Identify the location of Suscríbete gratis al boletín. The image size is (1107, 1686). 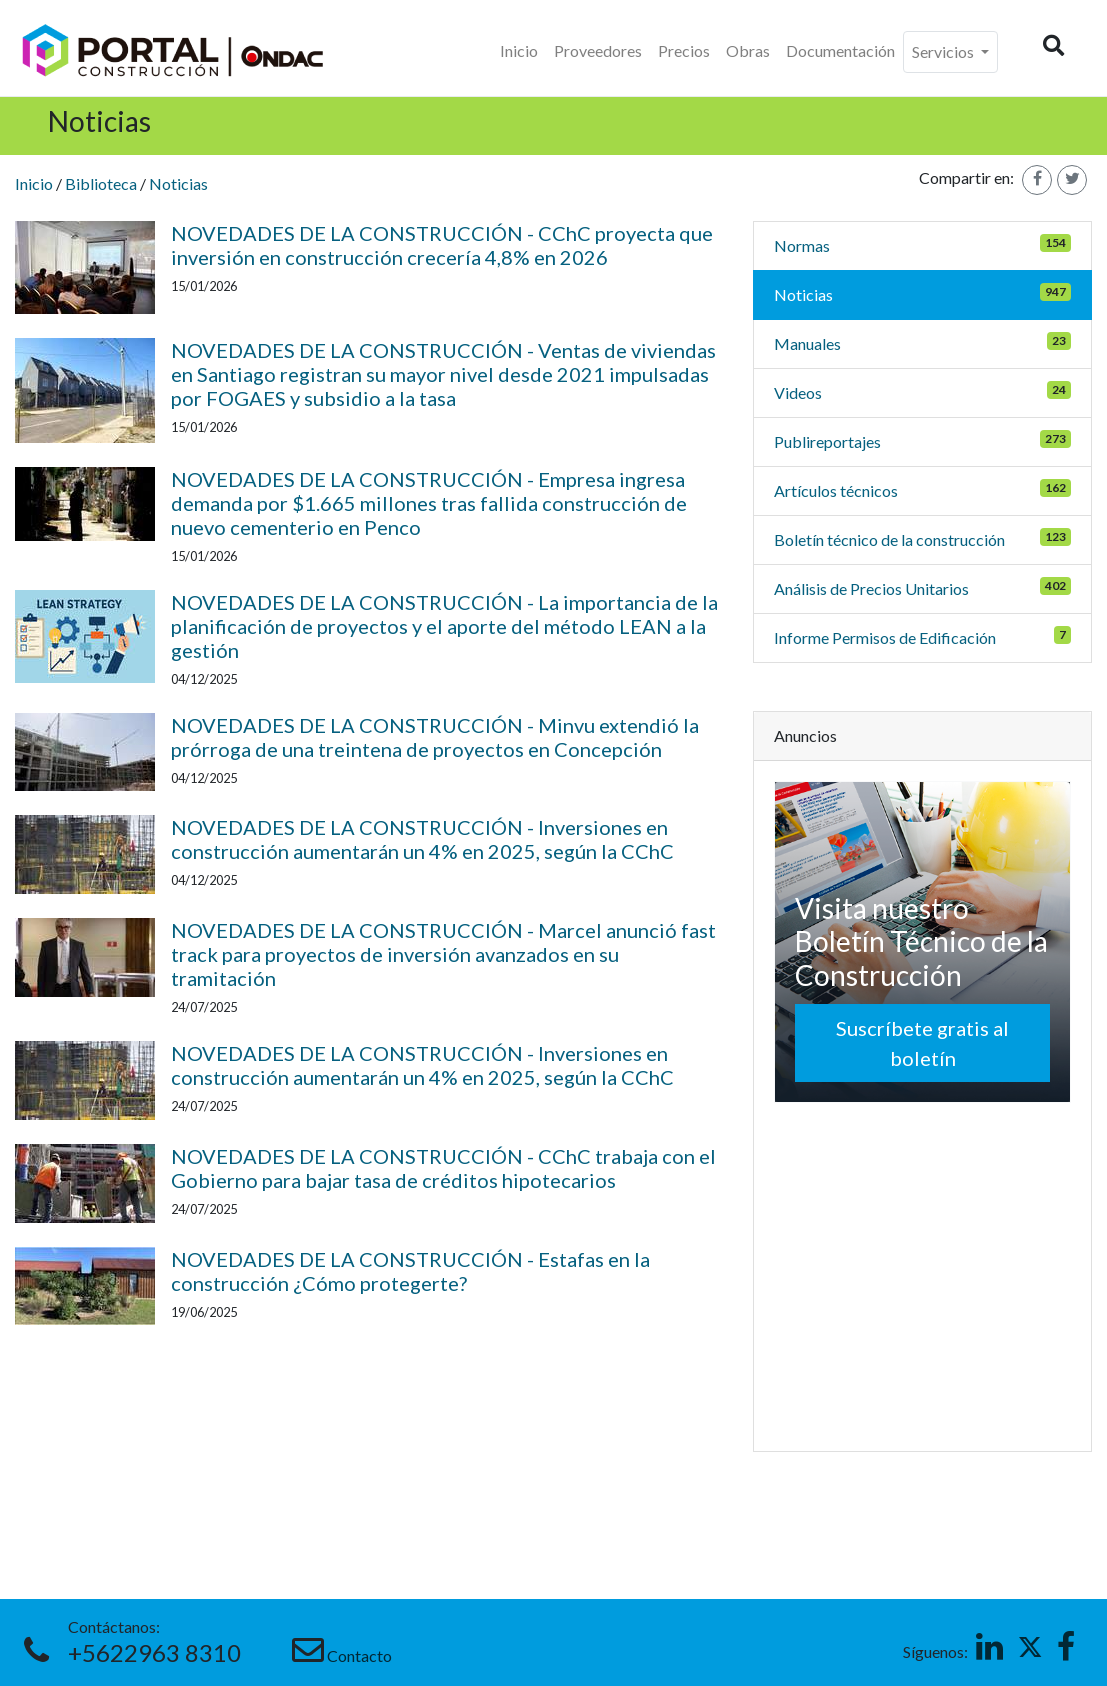
(922, 1043).